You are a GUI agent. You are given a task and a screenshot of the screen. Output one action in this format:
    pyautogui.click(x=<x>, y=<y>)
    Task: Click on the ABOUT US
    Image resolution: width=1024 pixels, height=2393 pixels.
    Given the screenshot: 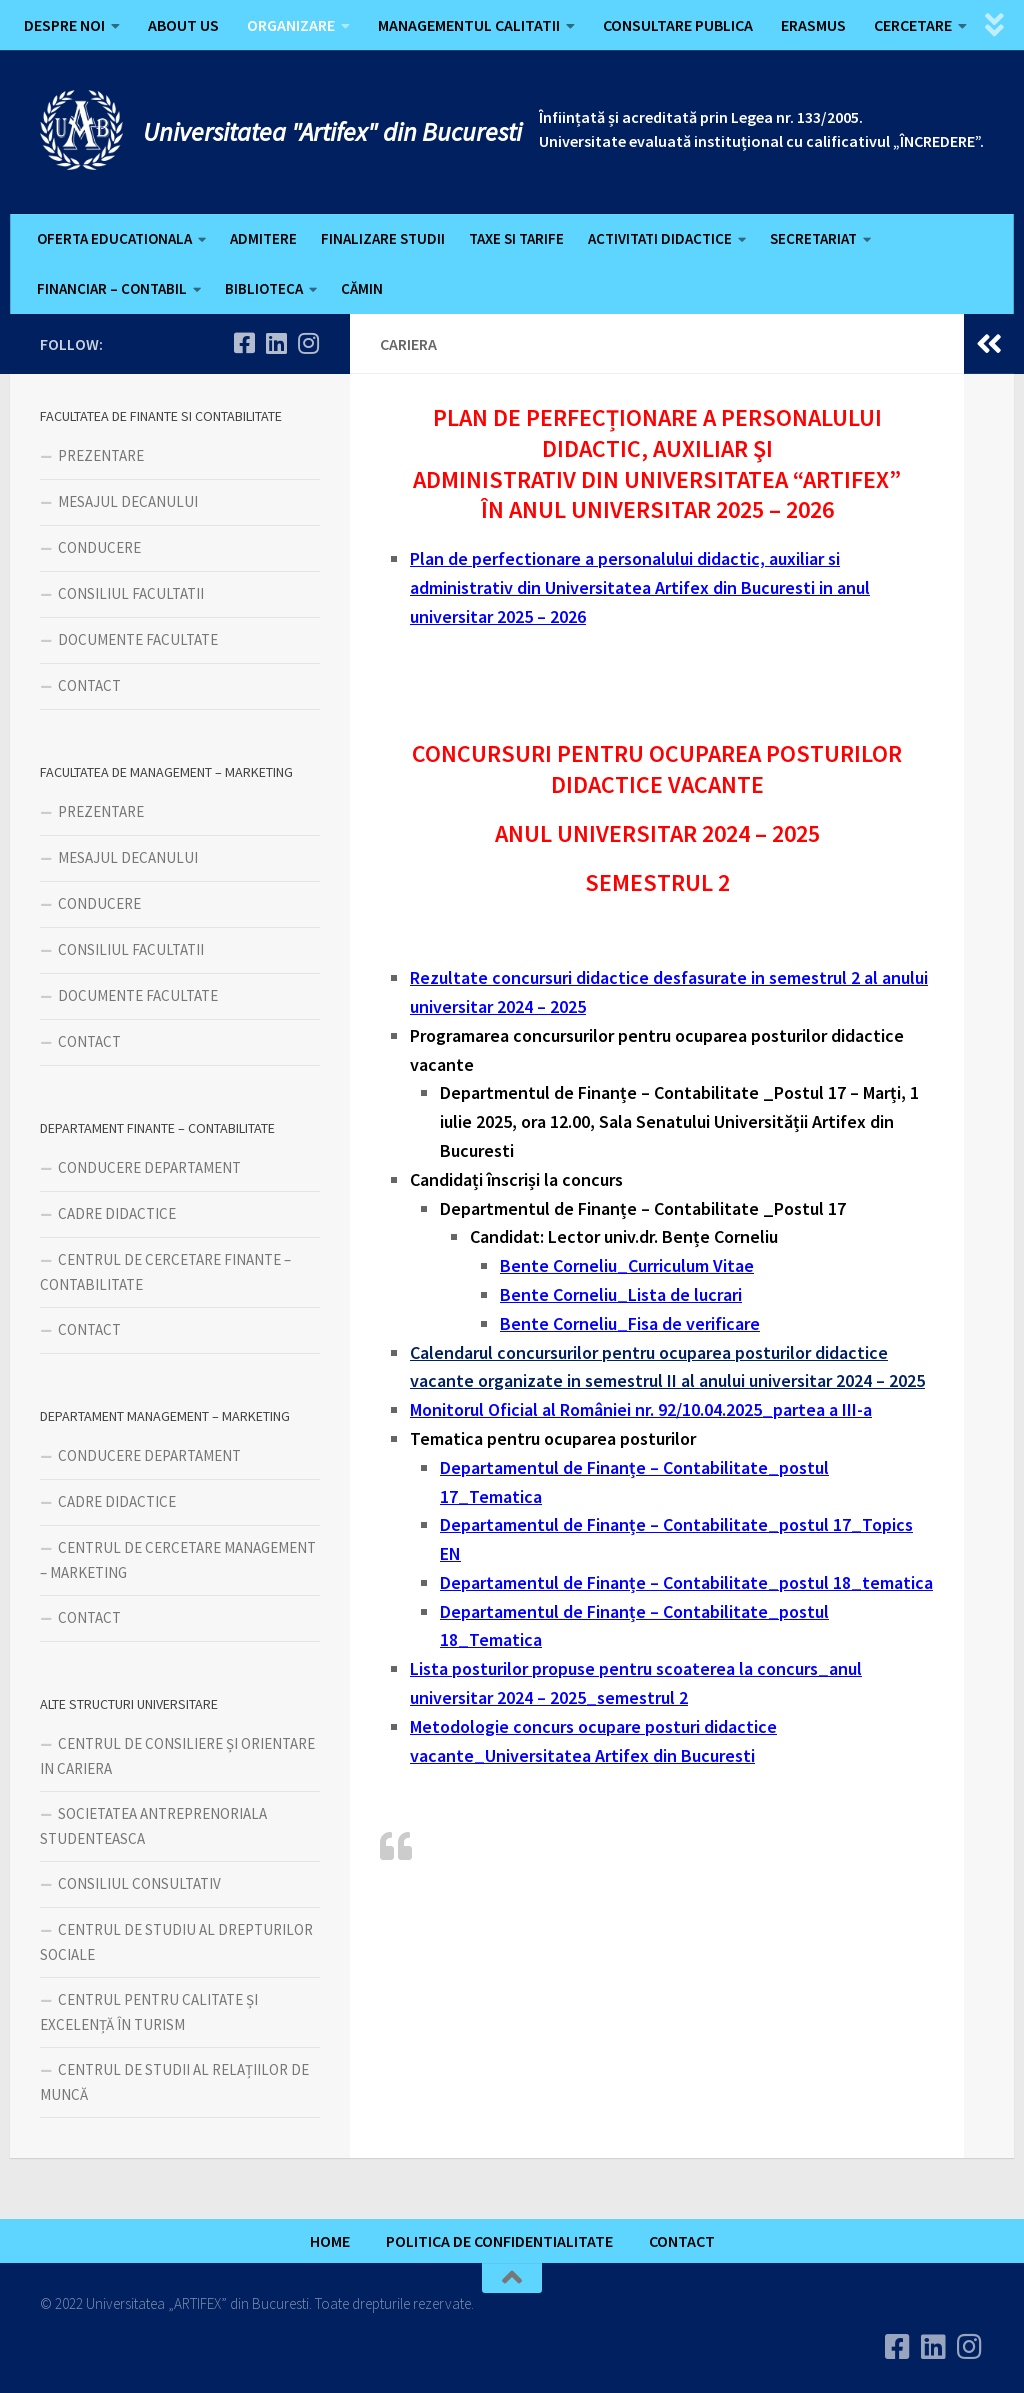 What is the action you would take?
    pyautogui.click(x=183, y=25)
    